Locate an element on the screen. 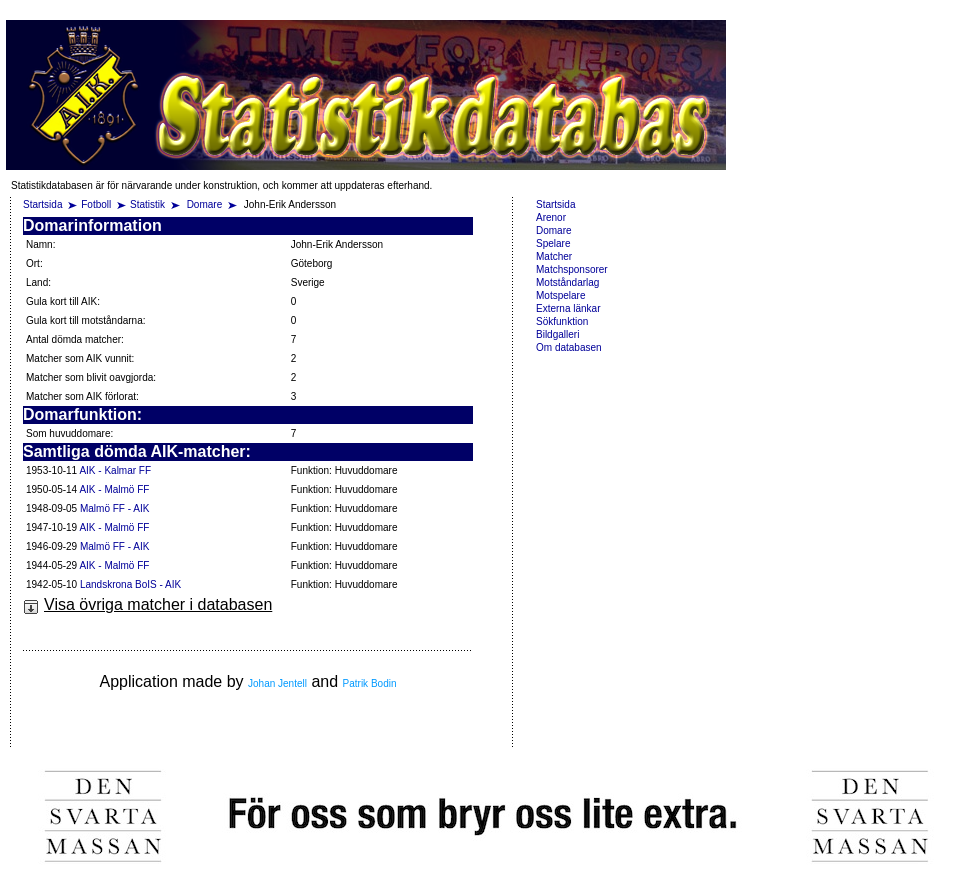 Image resolution: width=962 pixels, height=893 pixels. Bildgalleri is located at coordinates (557, 334).